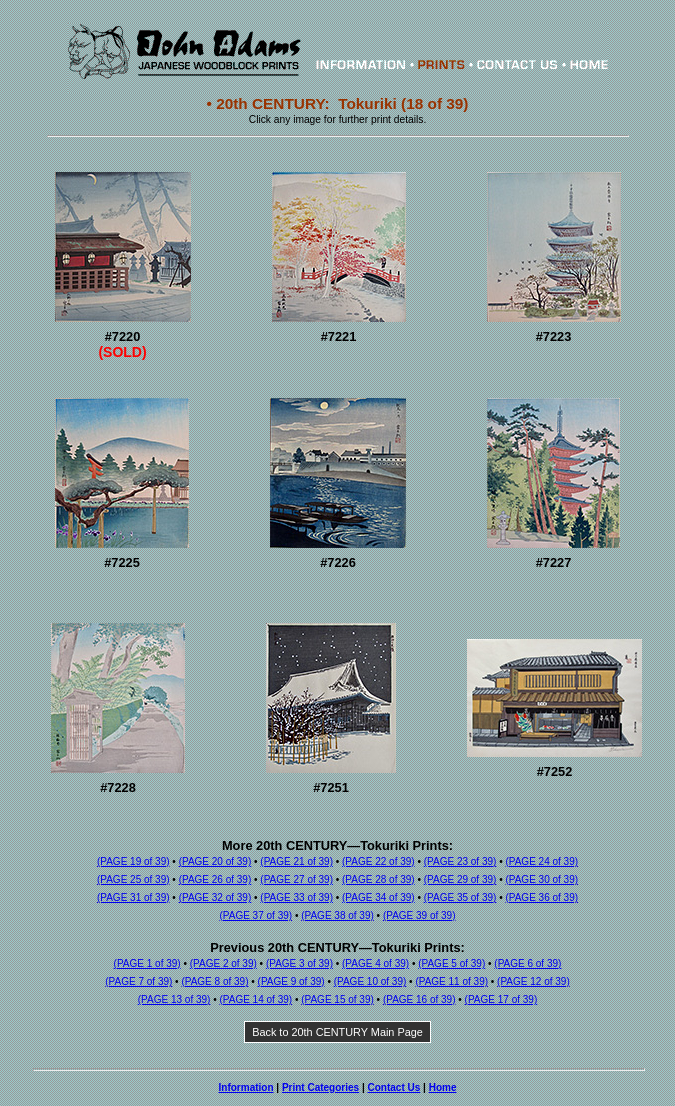 This screenshot has width=675, height=1106. What do you see at coordinates (527, 963) in the screenshot?
I see `(PAGE 6 of 39)` at bounding box center [527, 963].